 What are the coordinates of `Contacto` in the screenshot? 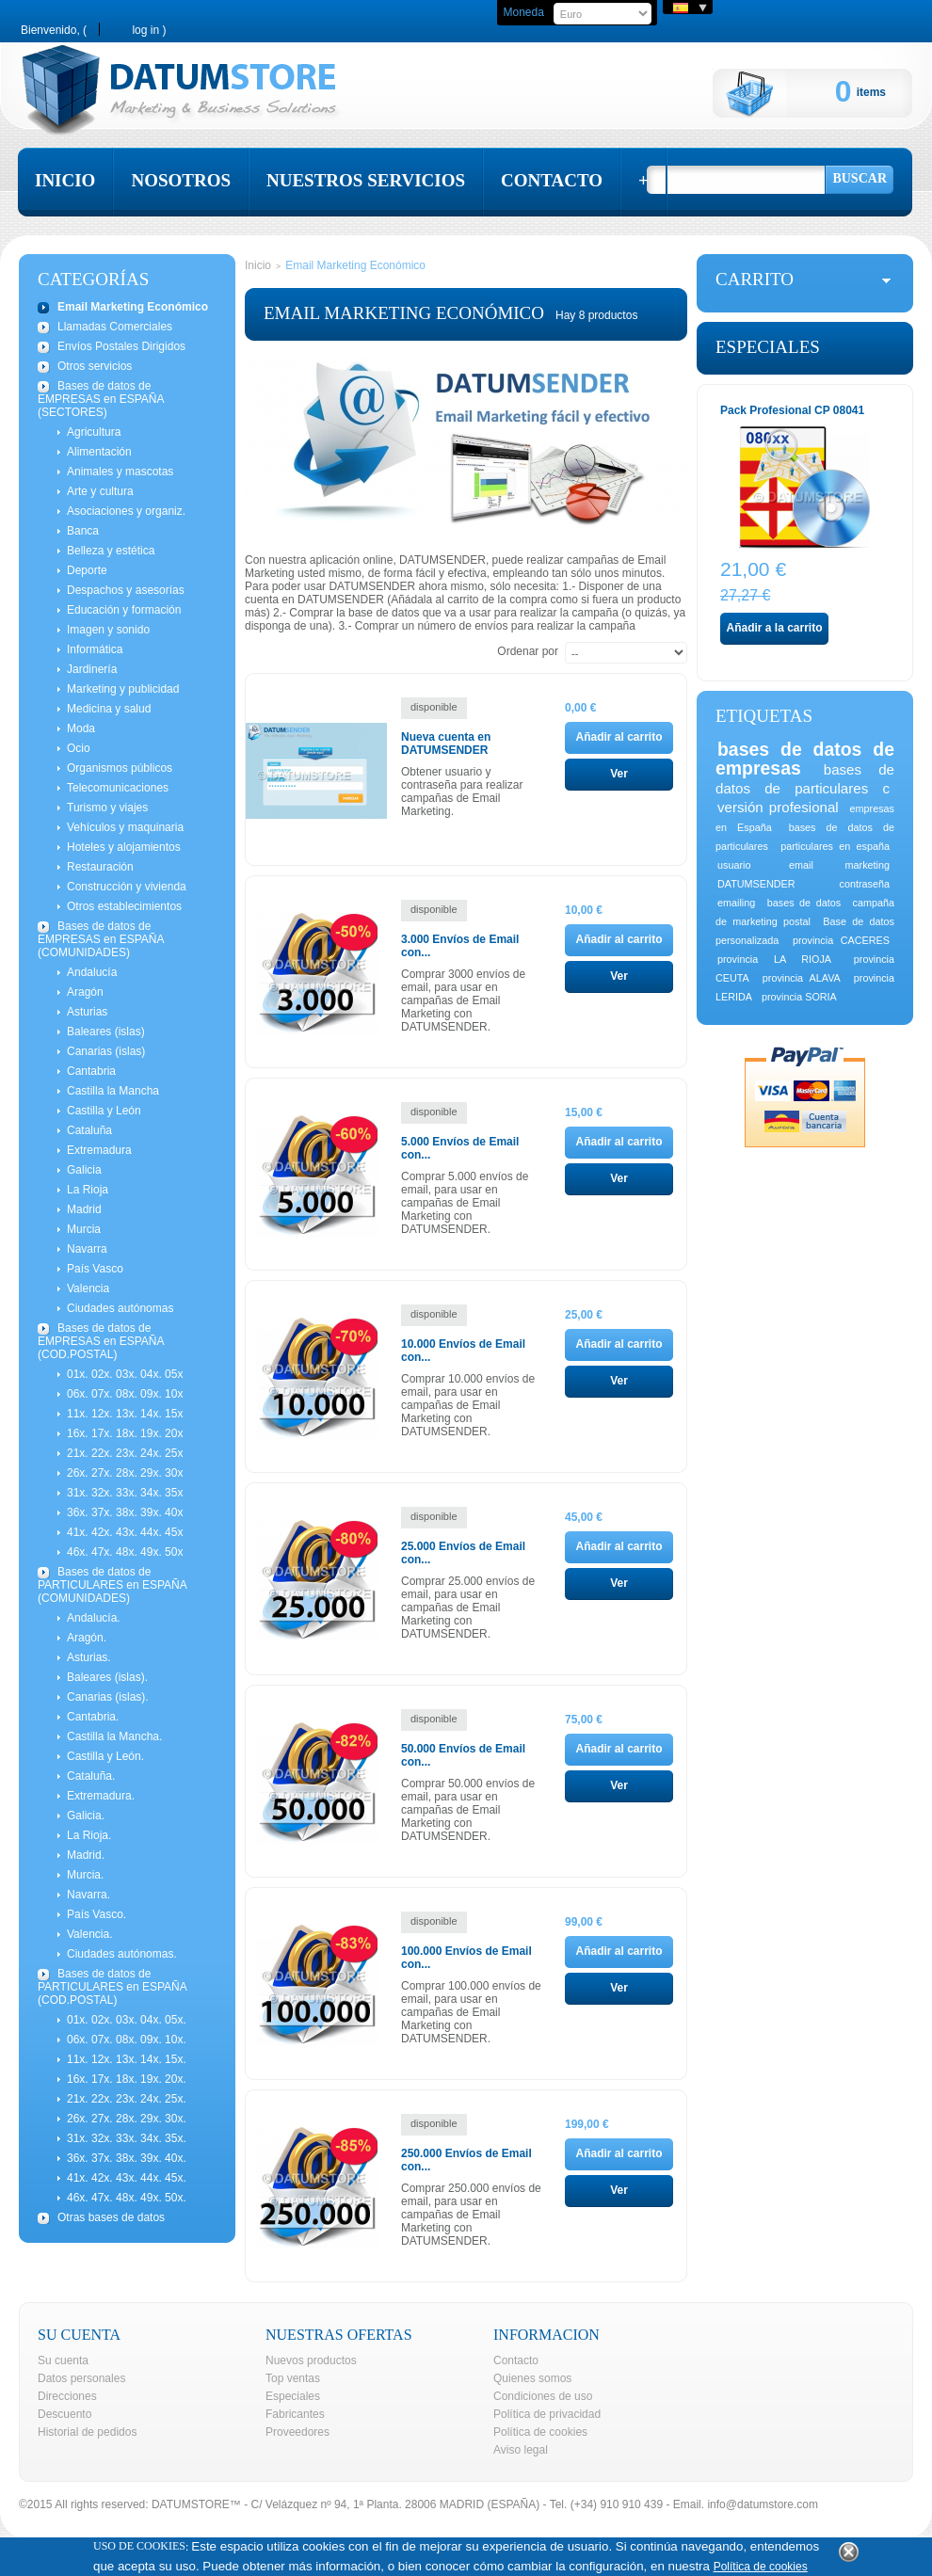 It's located at (515, 2360).